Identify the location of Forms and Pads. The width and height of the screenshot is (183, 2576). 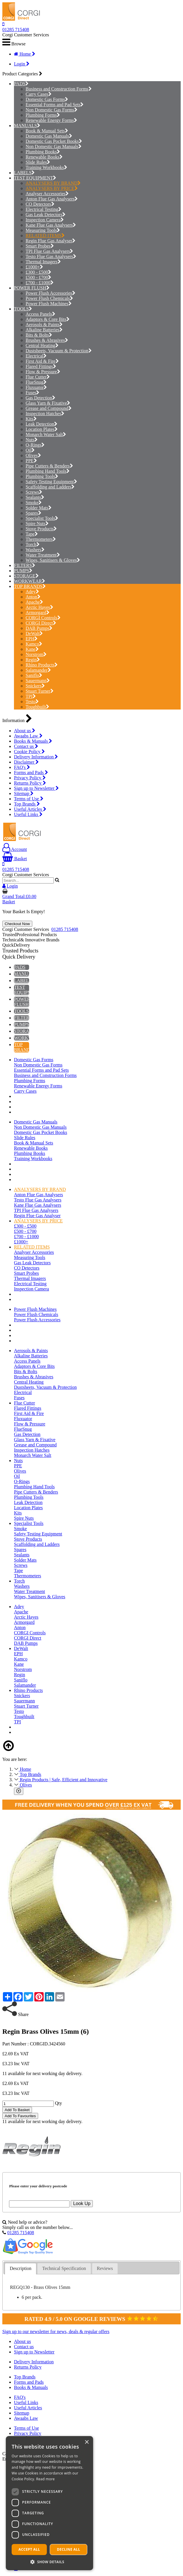
(31, 772).